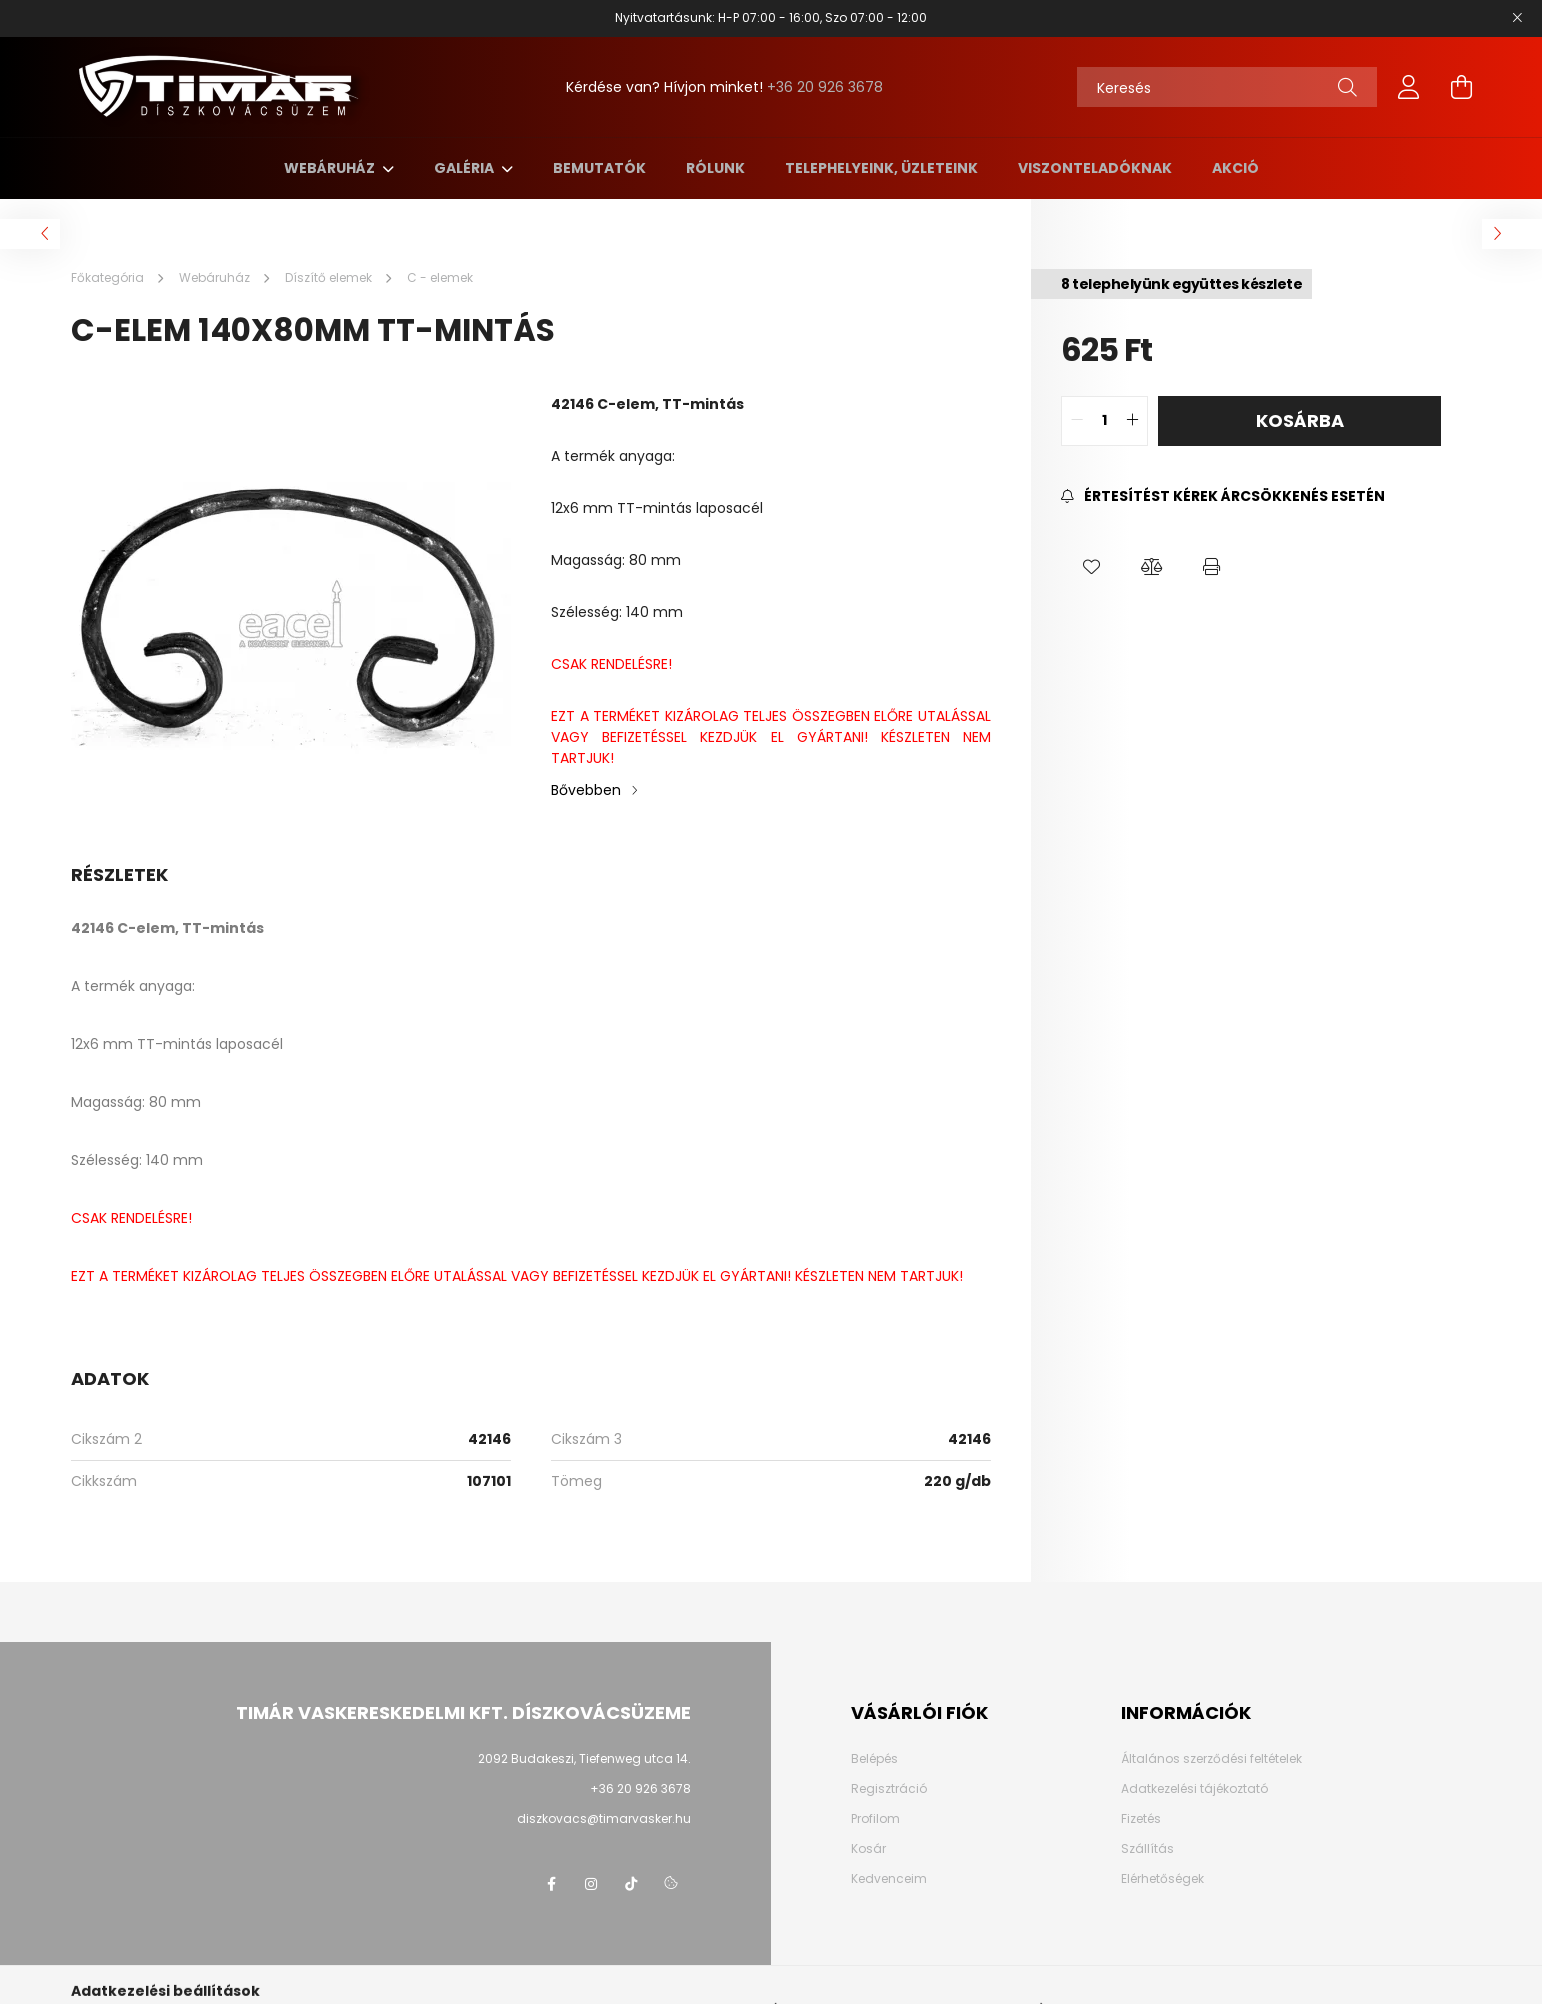 Image resolution: width=1542 pixels, height=2004 pixels. Describe the element at coordinates (1077, 421) in the screenshot. I see `[quantity minus]` at that location.